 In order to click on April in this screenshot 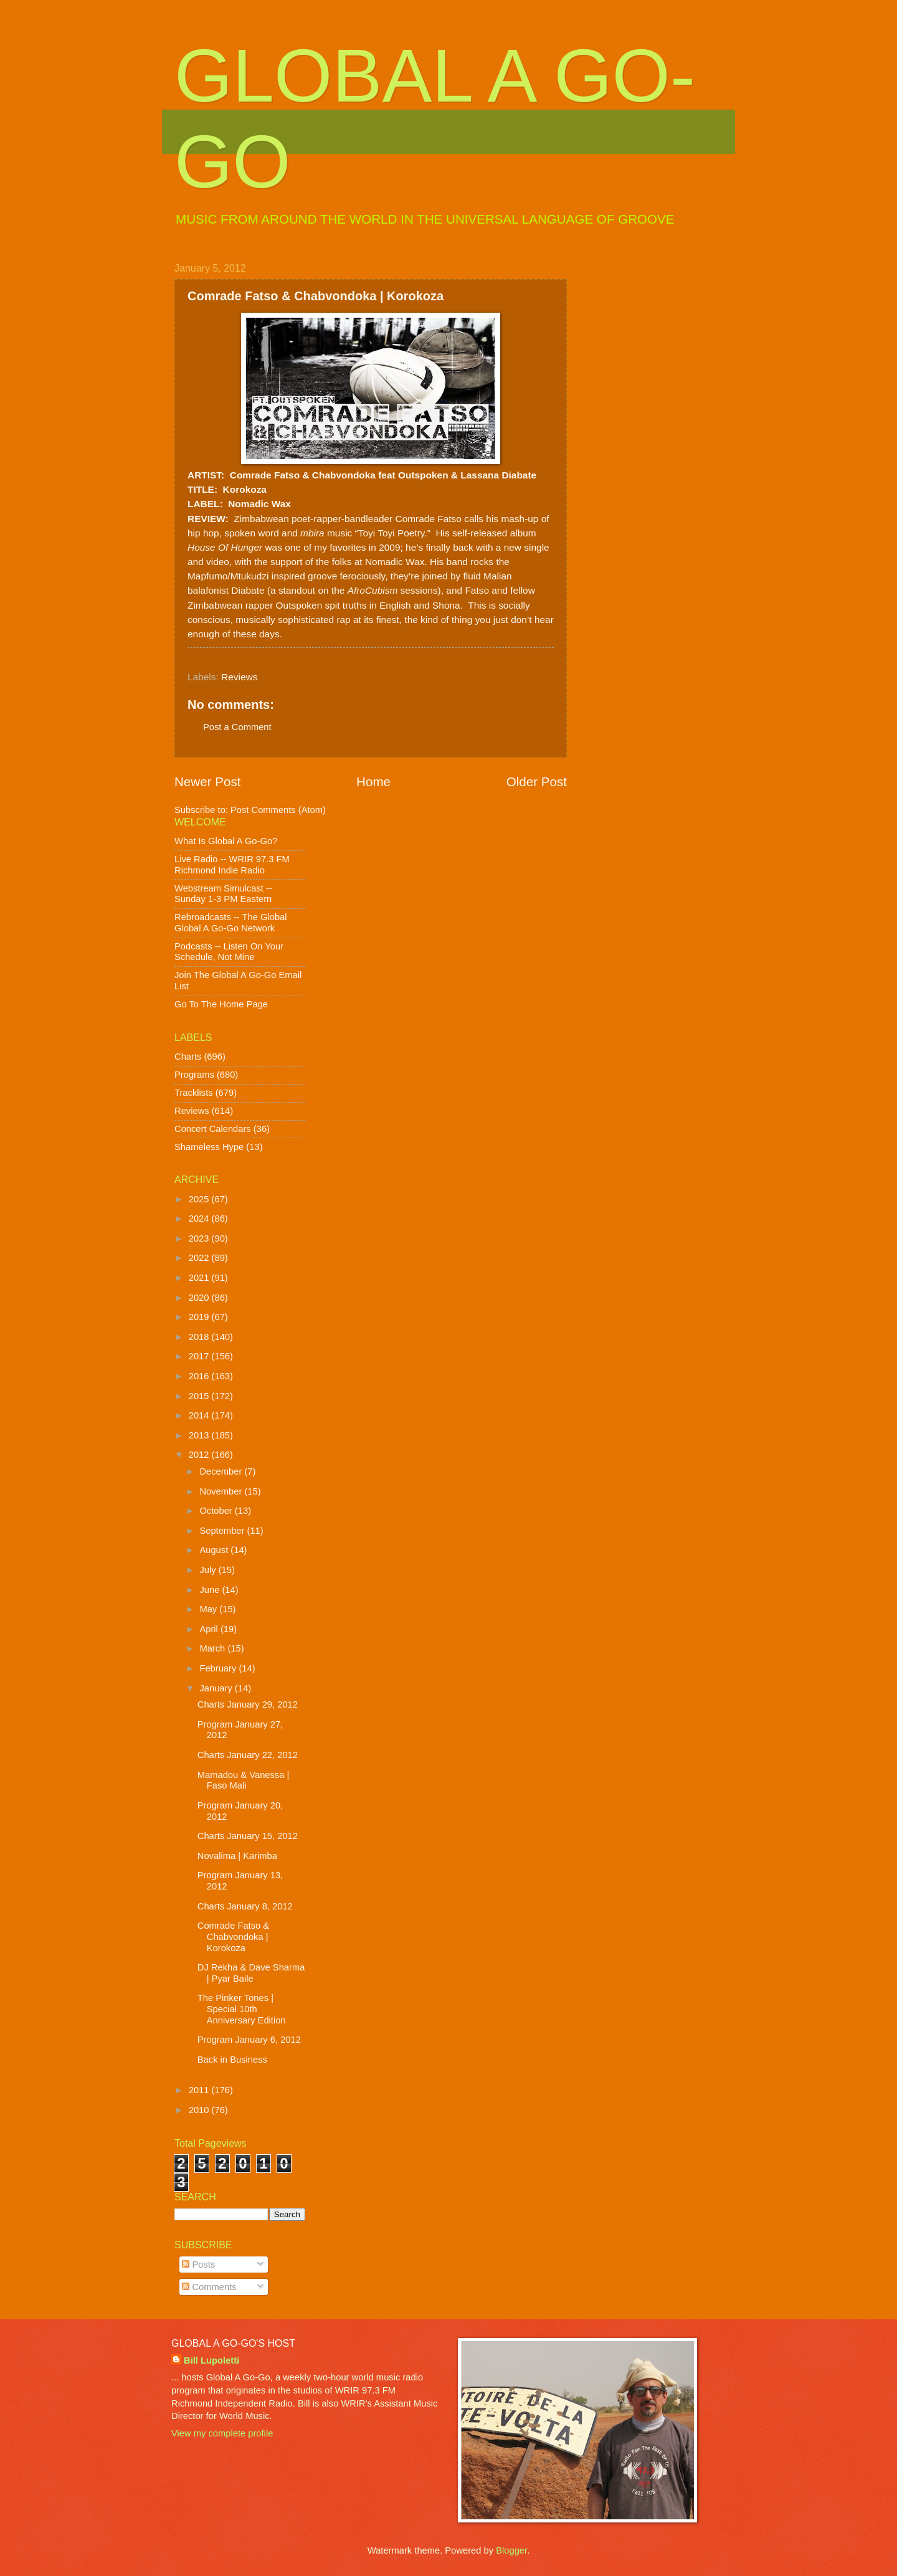, I will do `click(210, 1629)`.